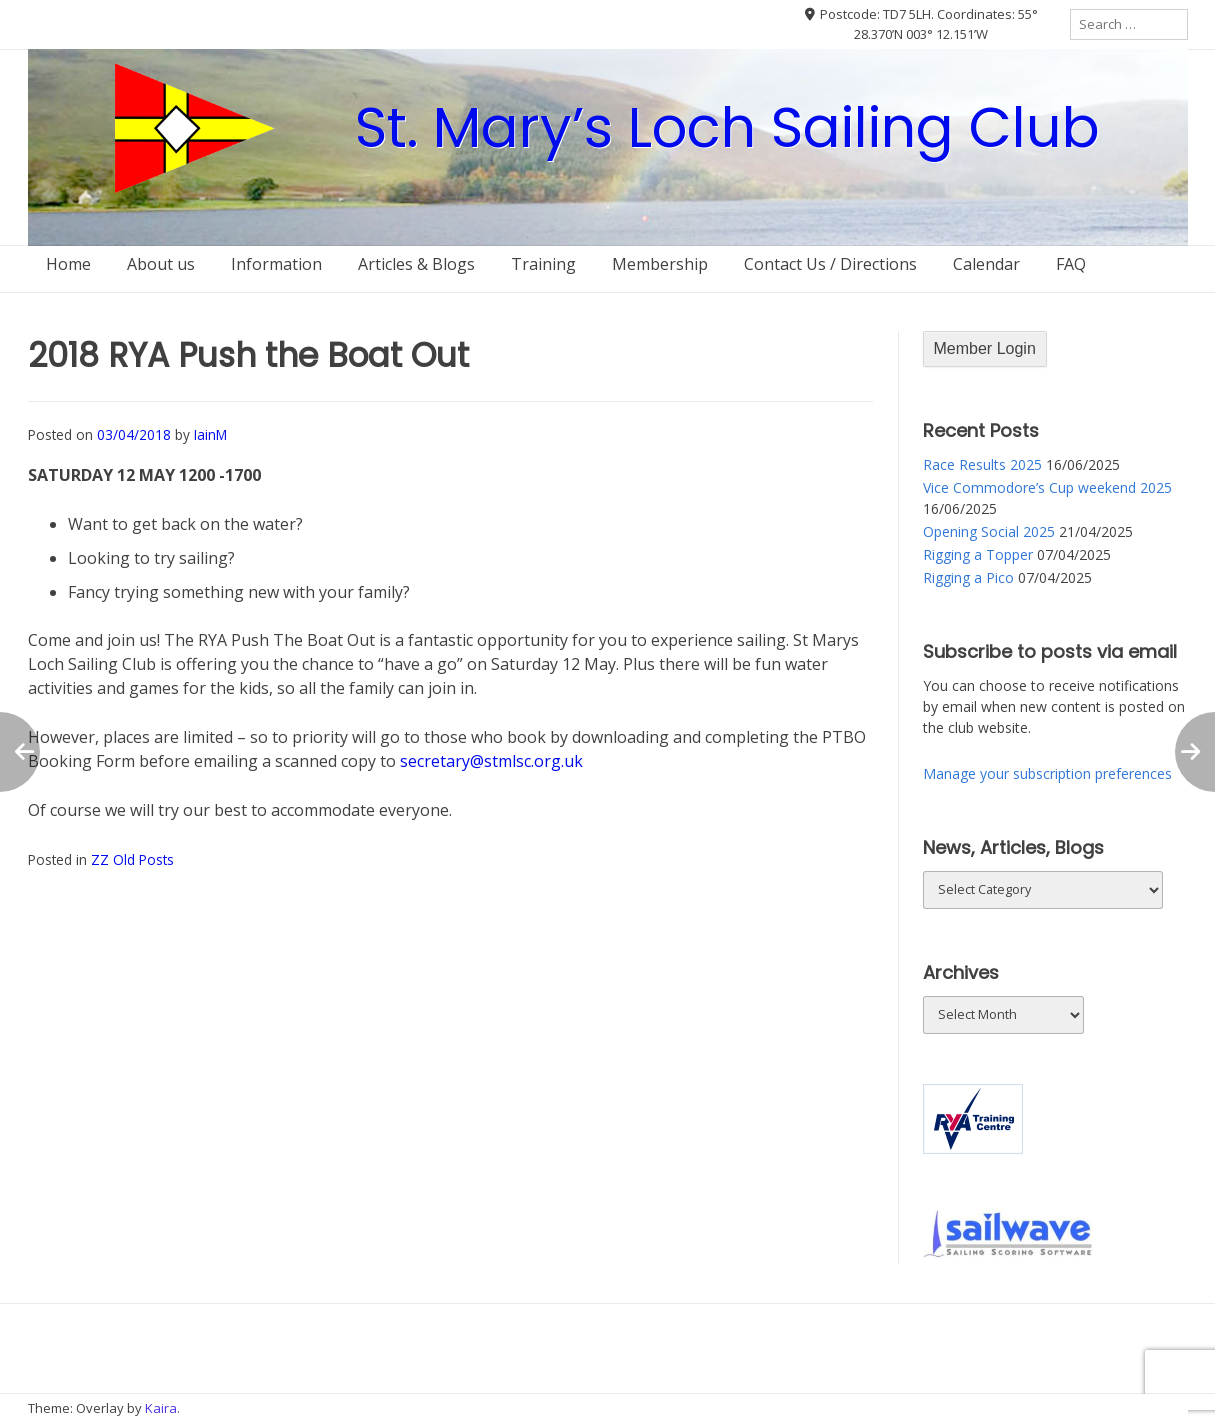  What do you see at coordinates (985, 348) in the screenshot?
I see `Member Login` at bounding box center [985, 348].